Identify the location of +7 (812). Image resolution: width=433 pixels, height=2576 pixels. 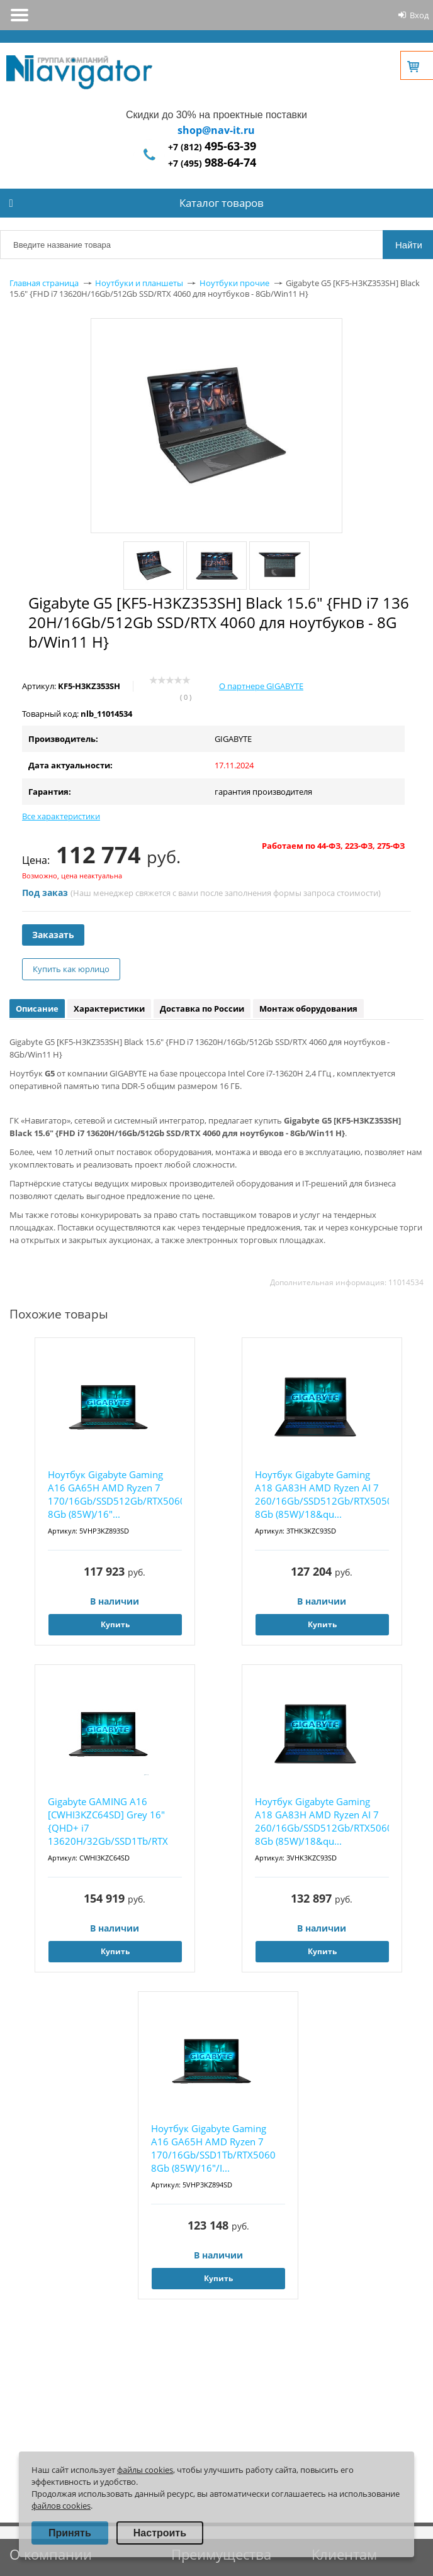
(212, 147).